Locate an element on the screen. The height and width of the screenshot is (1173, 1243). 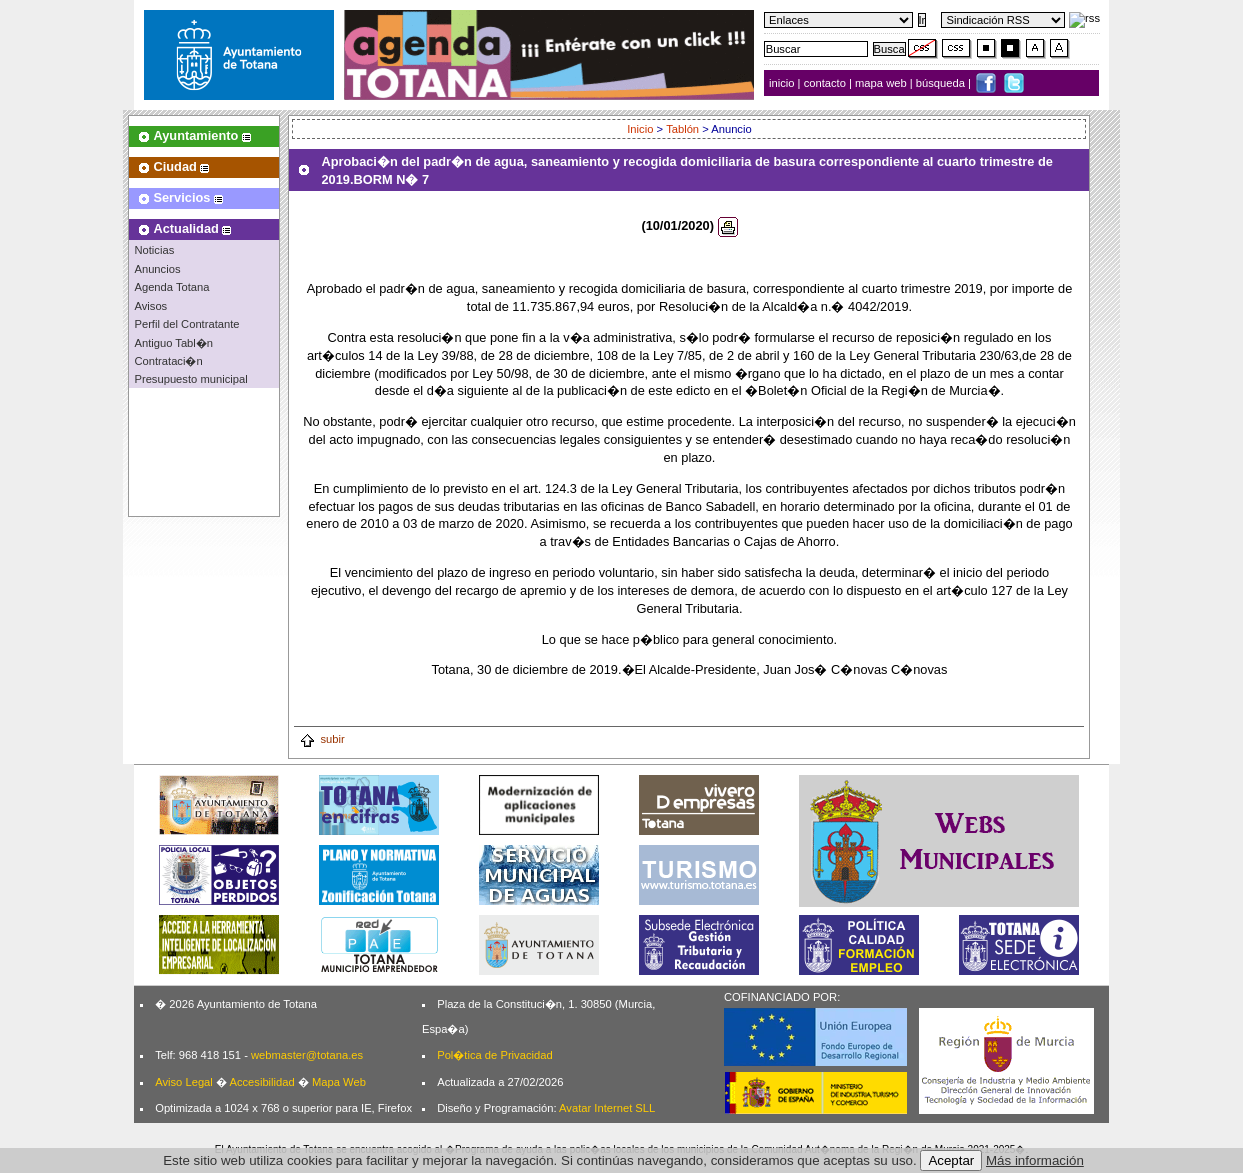
subir is located at coordinates (321, 739).